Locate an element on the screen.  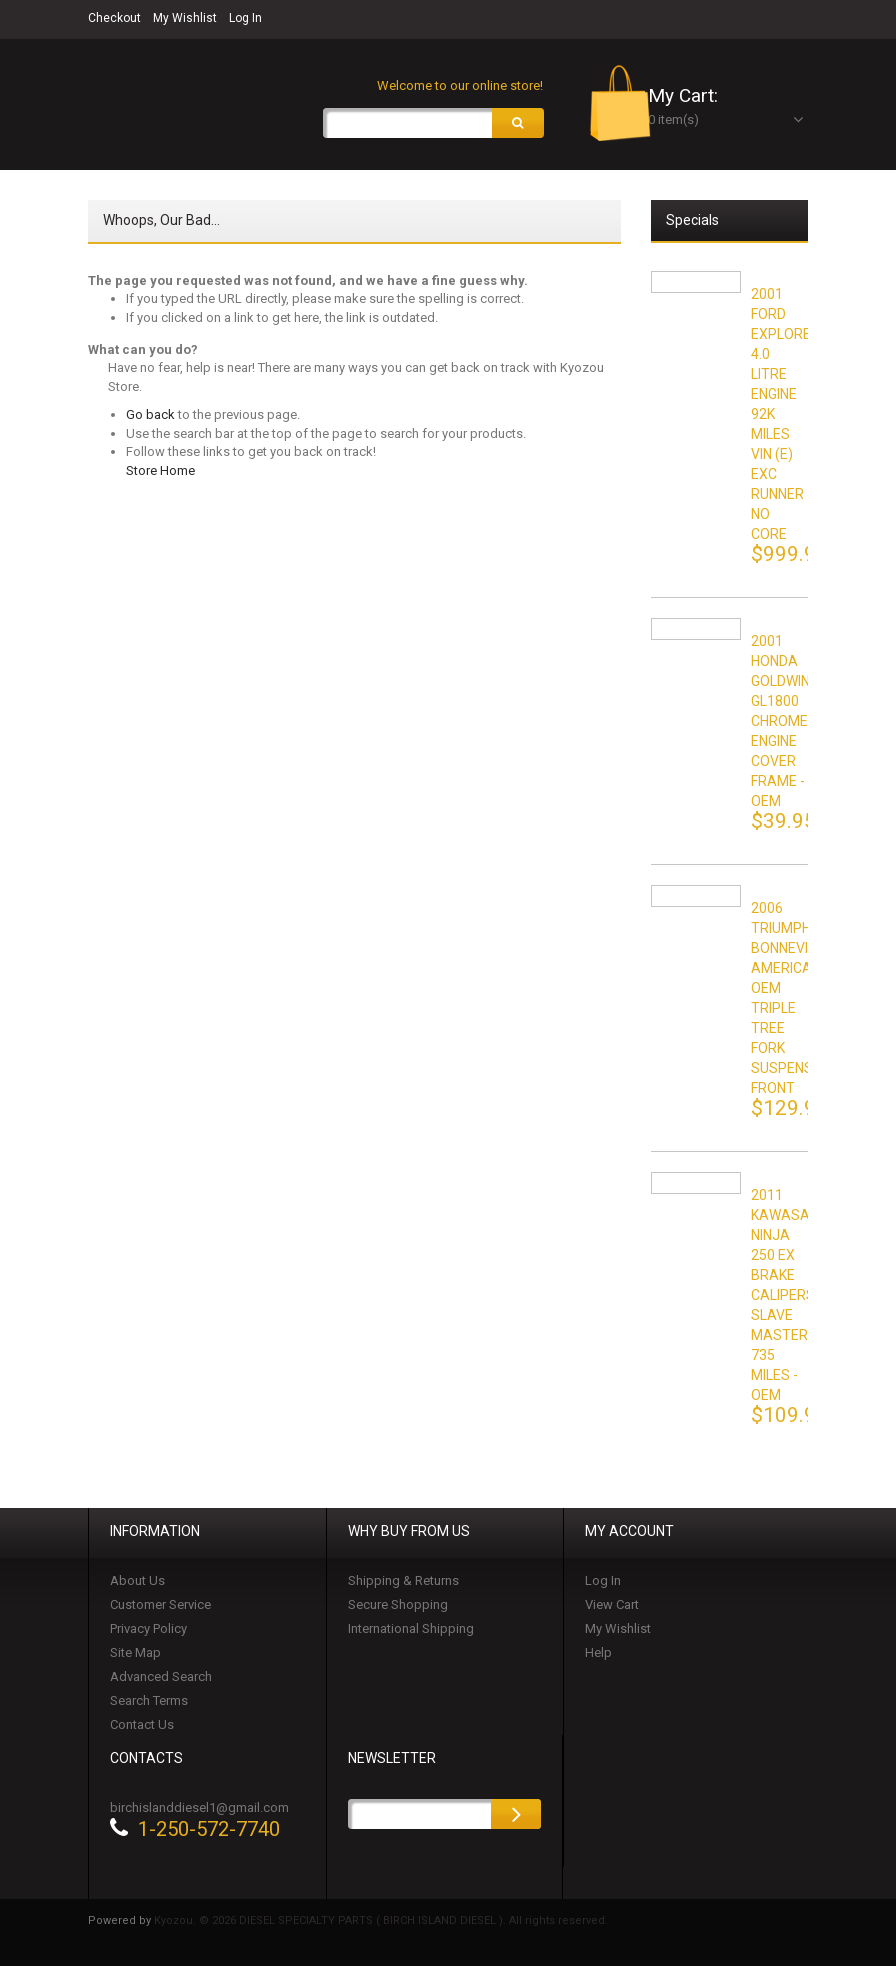
Kyozou. © 2026 DIESEL SPECIALTY PARTS ( BIRCH ISLAND DIESEL ). All rights reserved. is located at coordinates (381, 1922).